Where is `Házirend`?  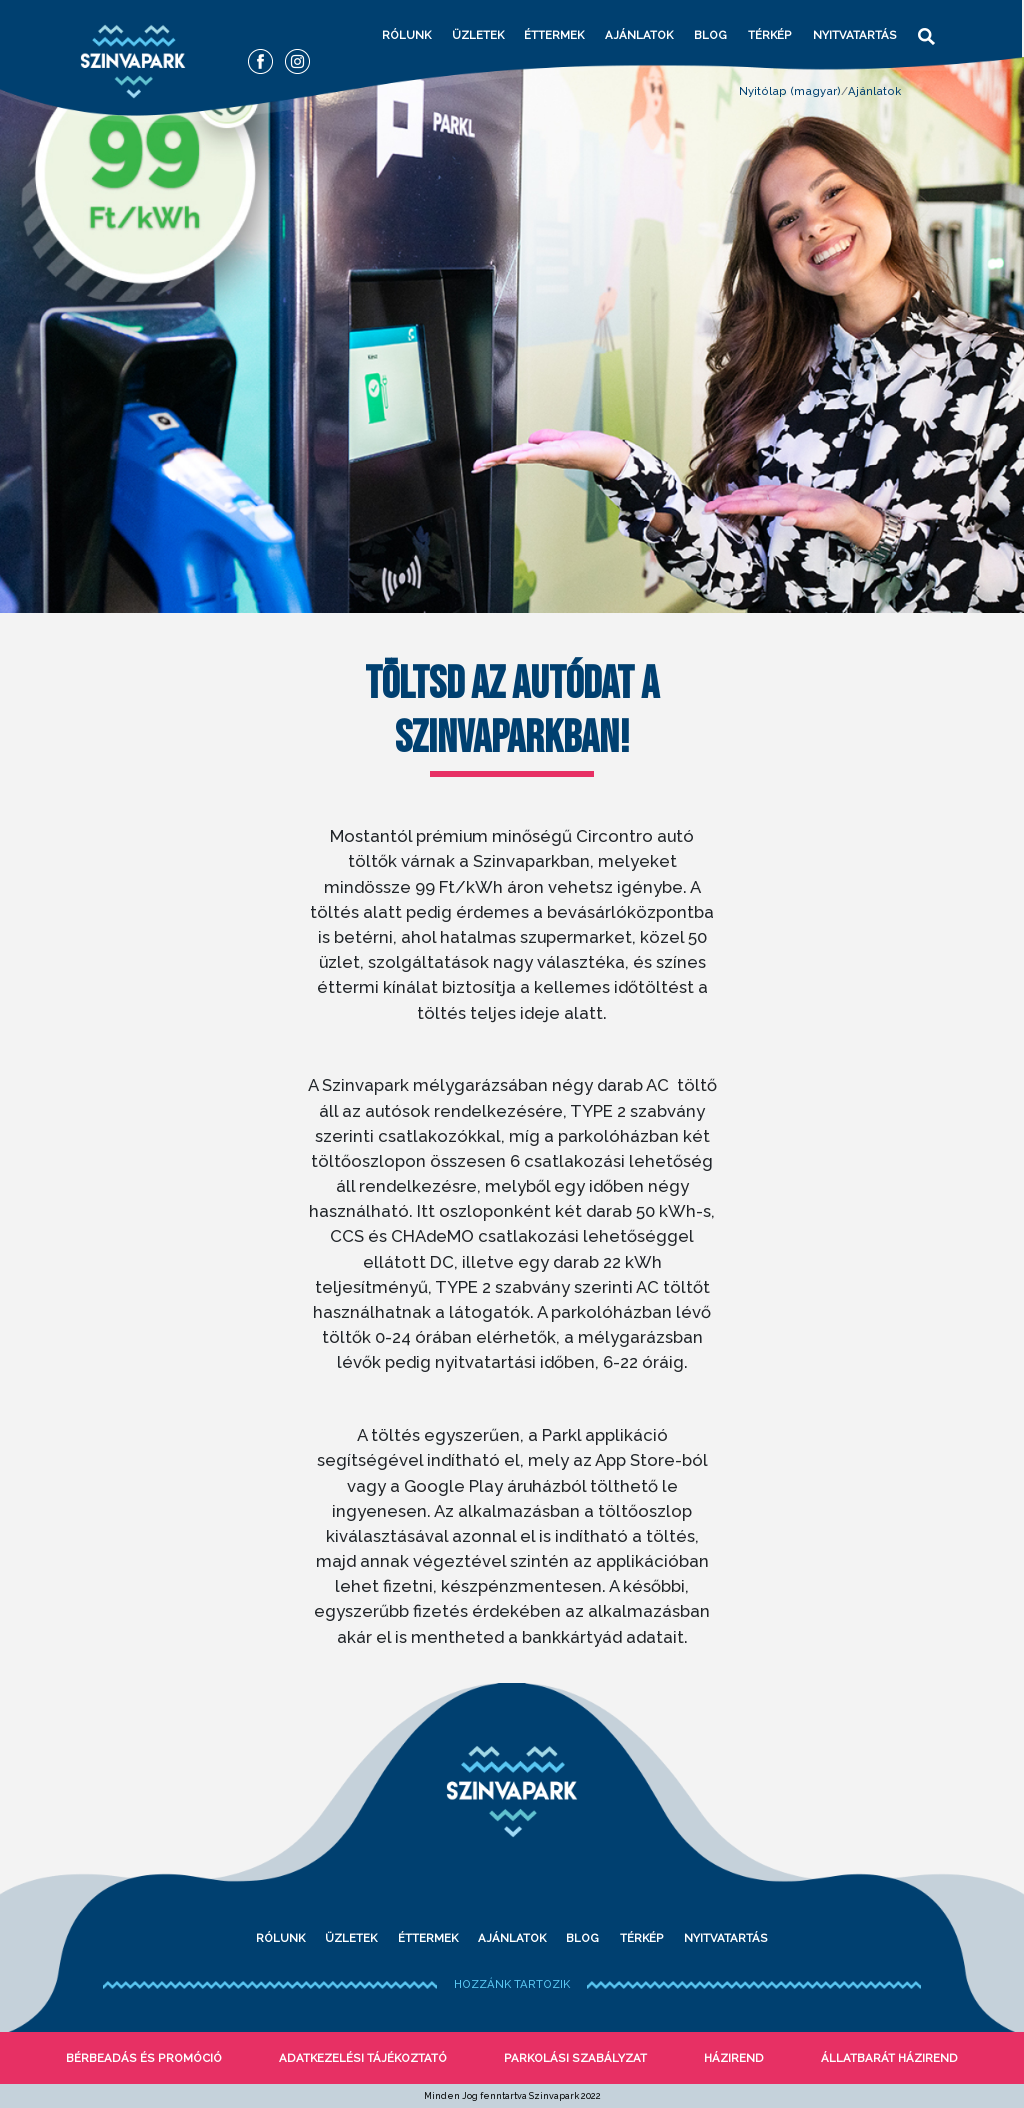
Házirend is located at coordinates (734, 2058).